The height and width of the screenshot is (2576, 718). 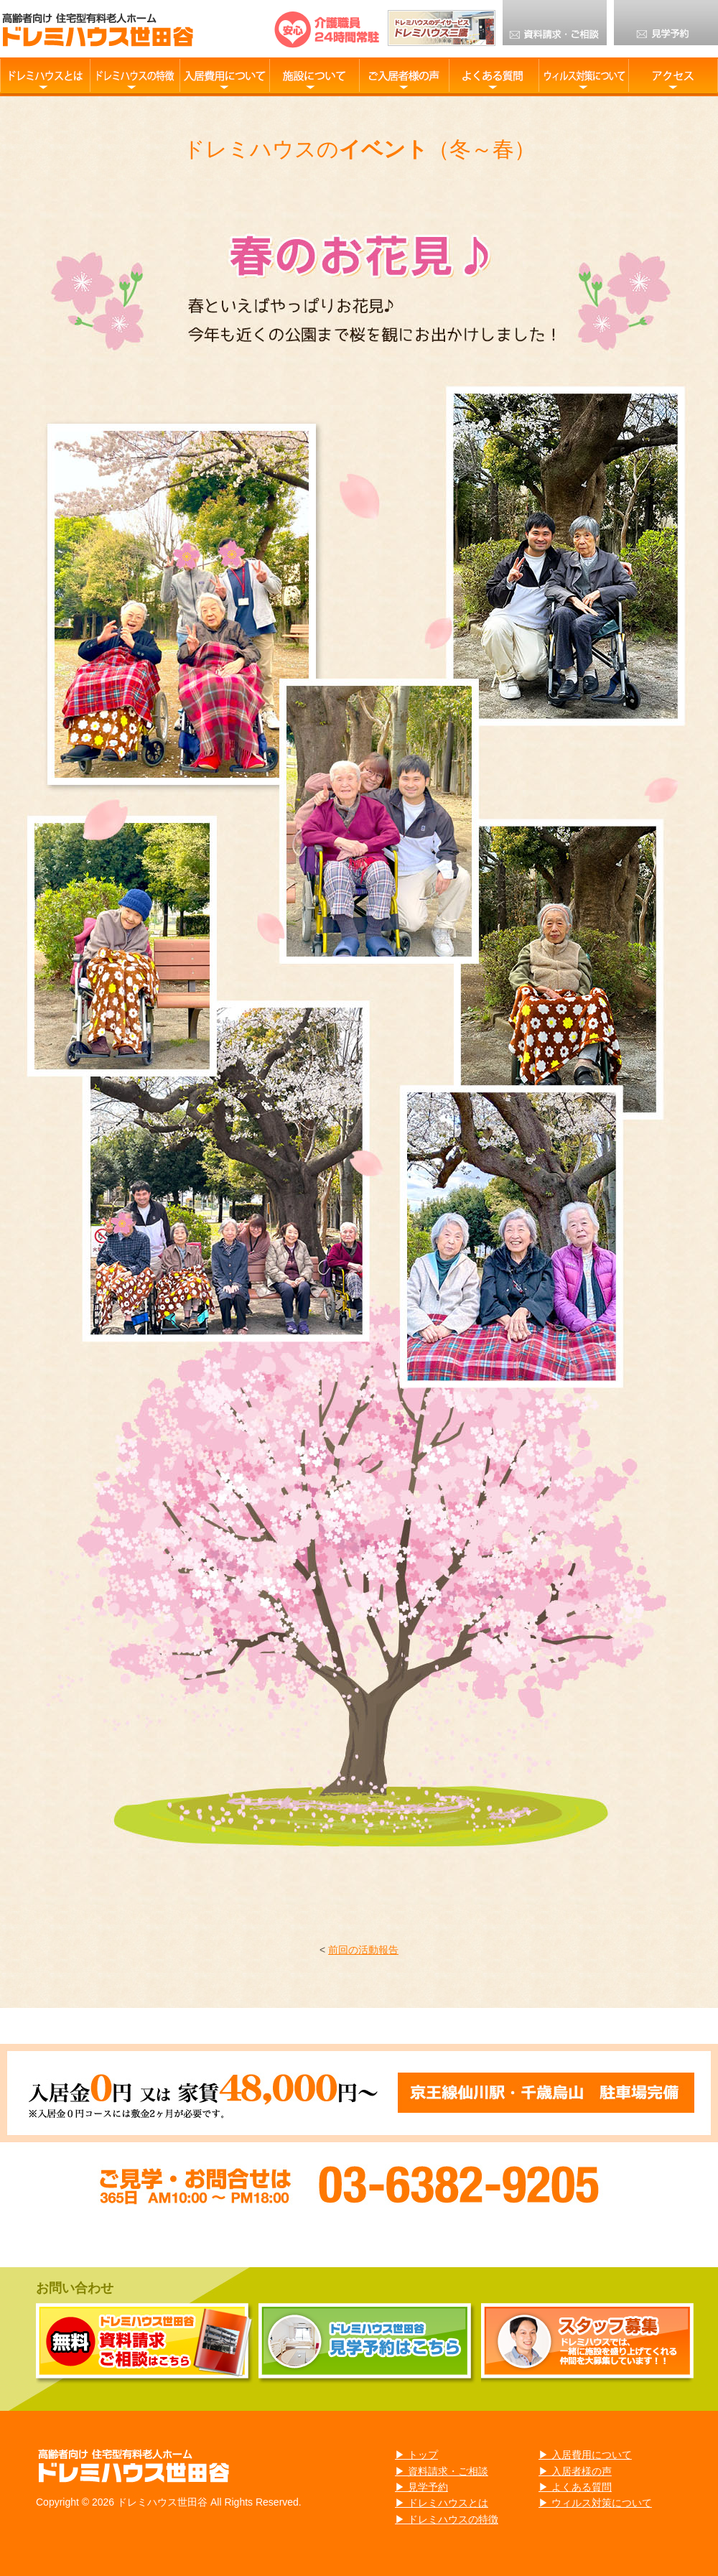 What do you see at coordinates (404, 75) in the screenshot?
I see `ご入居様の声` at bounding box center [404, 75].